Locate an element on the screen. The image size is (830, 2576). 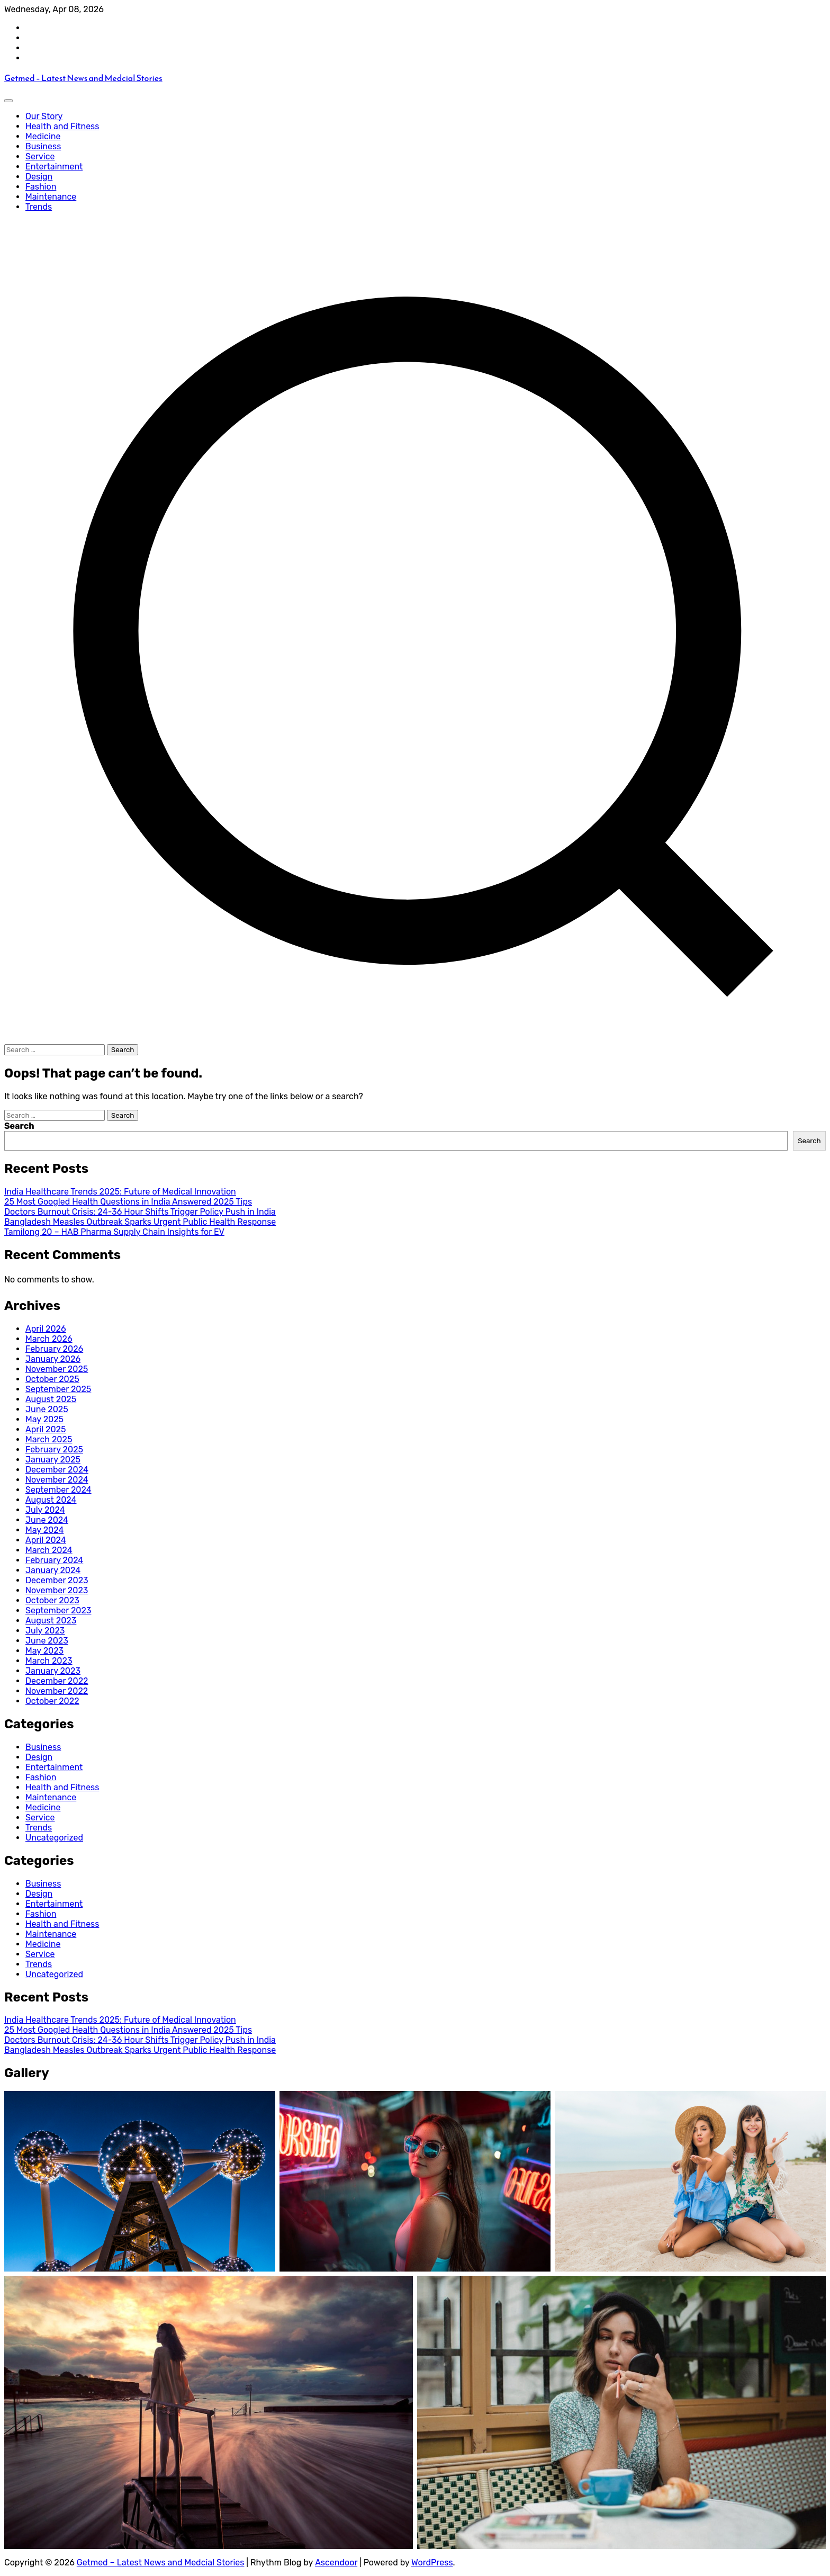
Medicine is located at coordinates (42, 136).